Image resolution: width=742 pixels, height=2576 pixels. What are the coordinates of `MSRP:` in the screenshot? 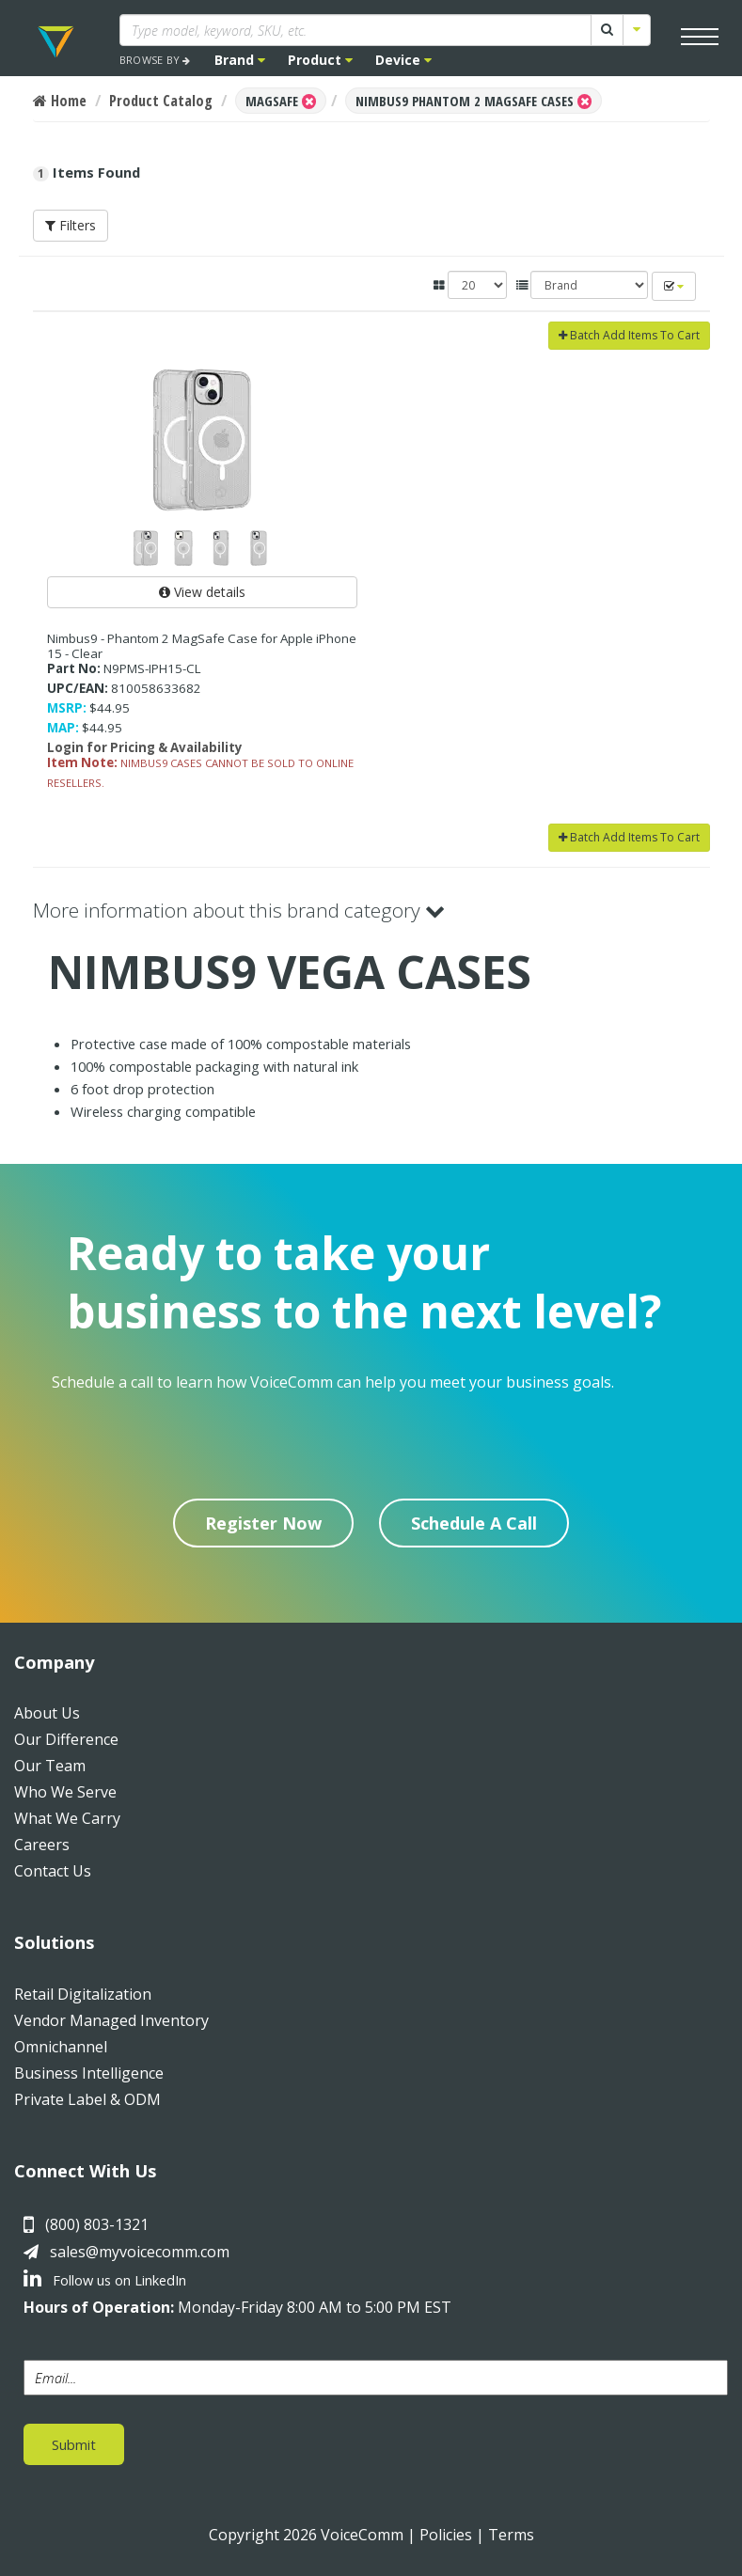 It's located at (67, 707).